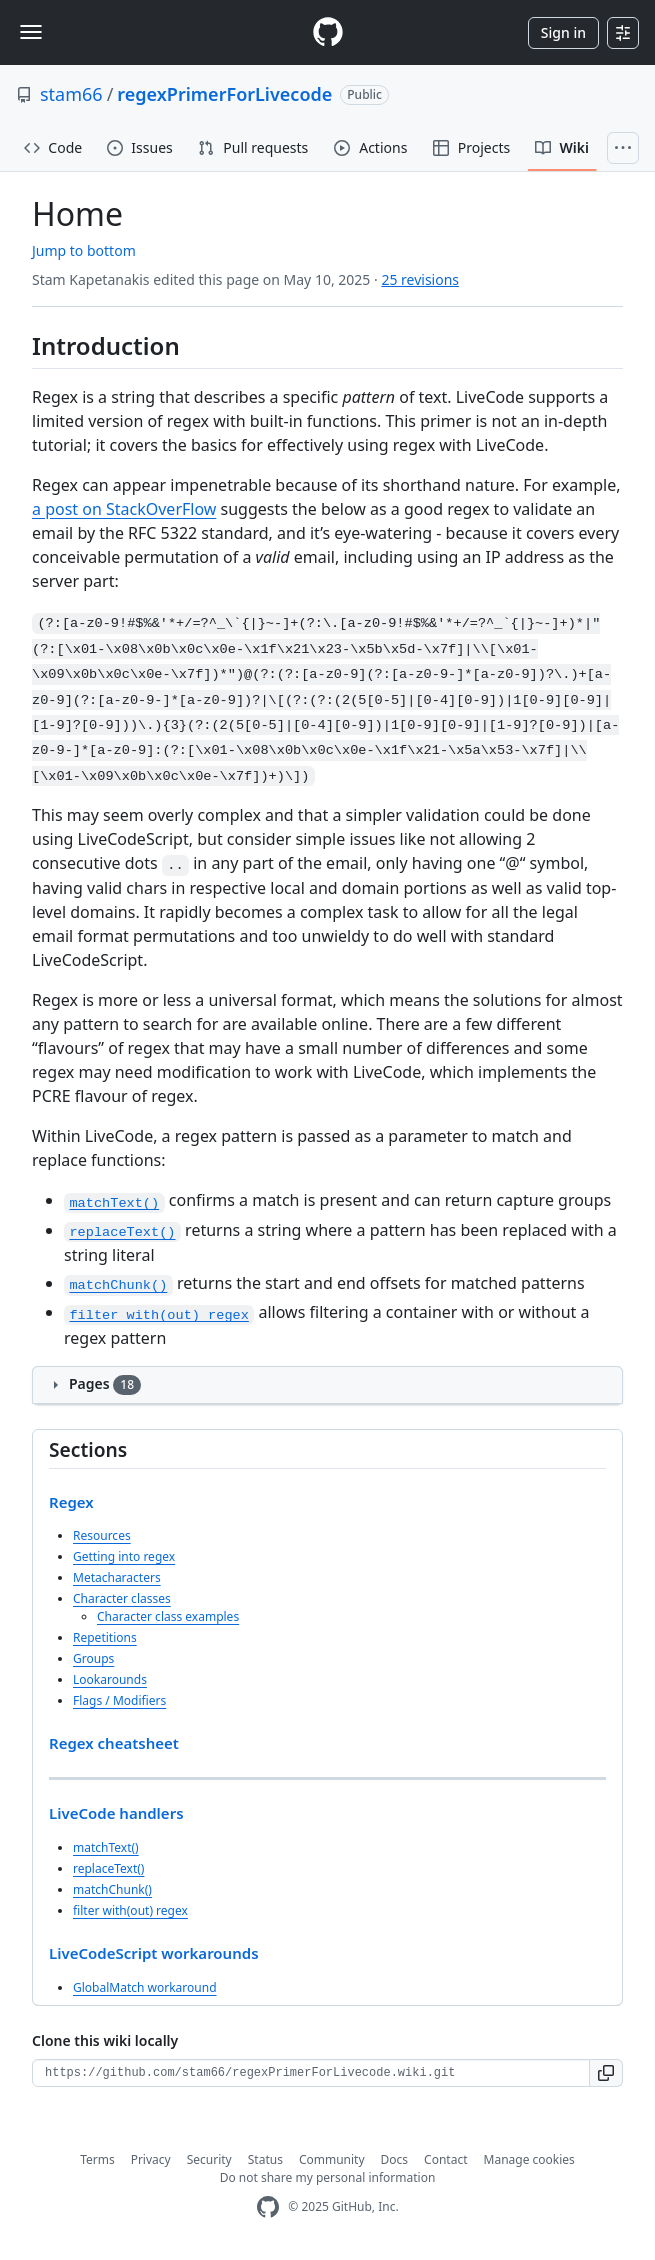 The width and height of the screenshot is (655, 2260). I want to click on Security, so click(209, 2159).